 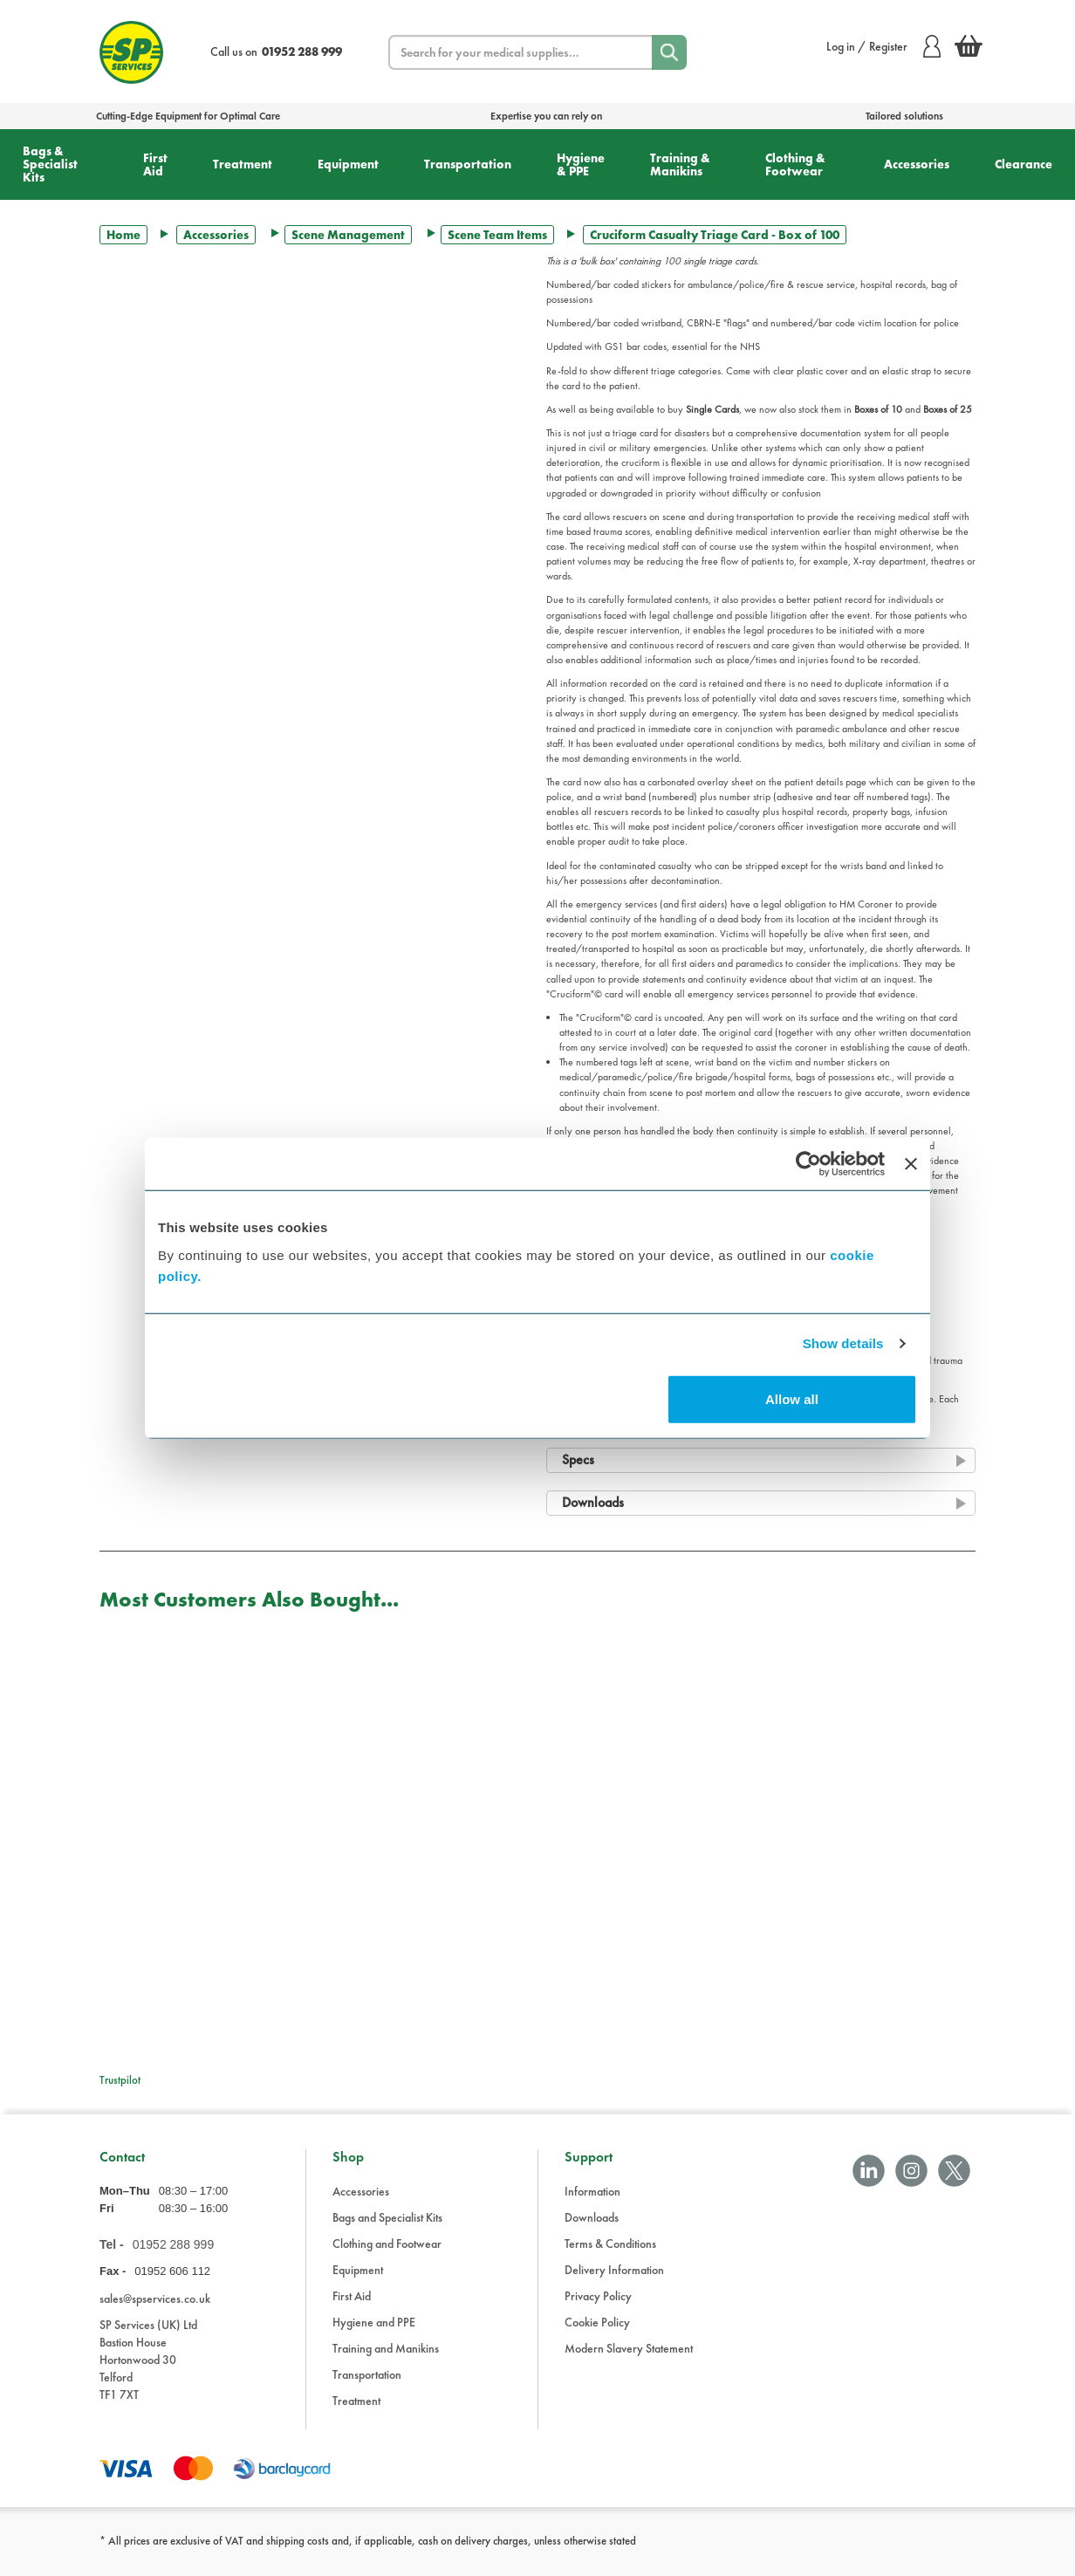 I want to click on sales@spservices.co.uk, so click(x=154, y=2298).